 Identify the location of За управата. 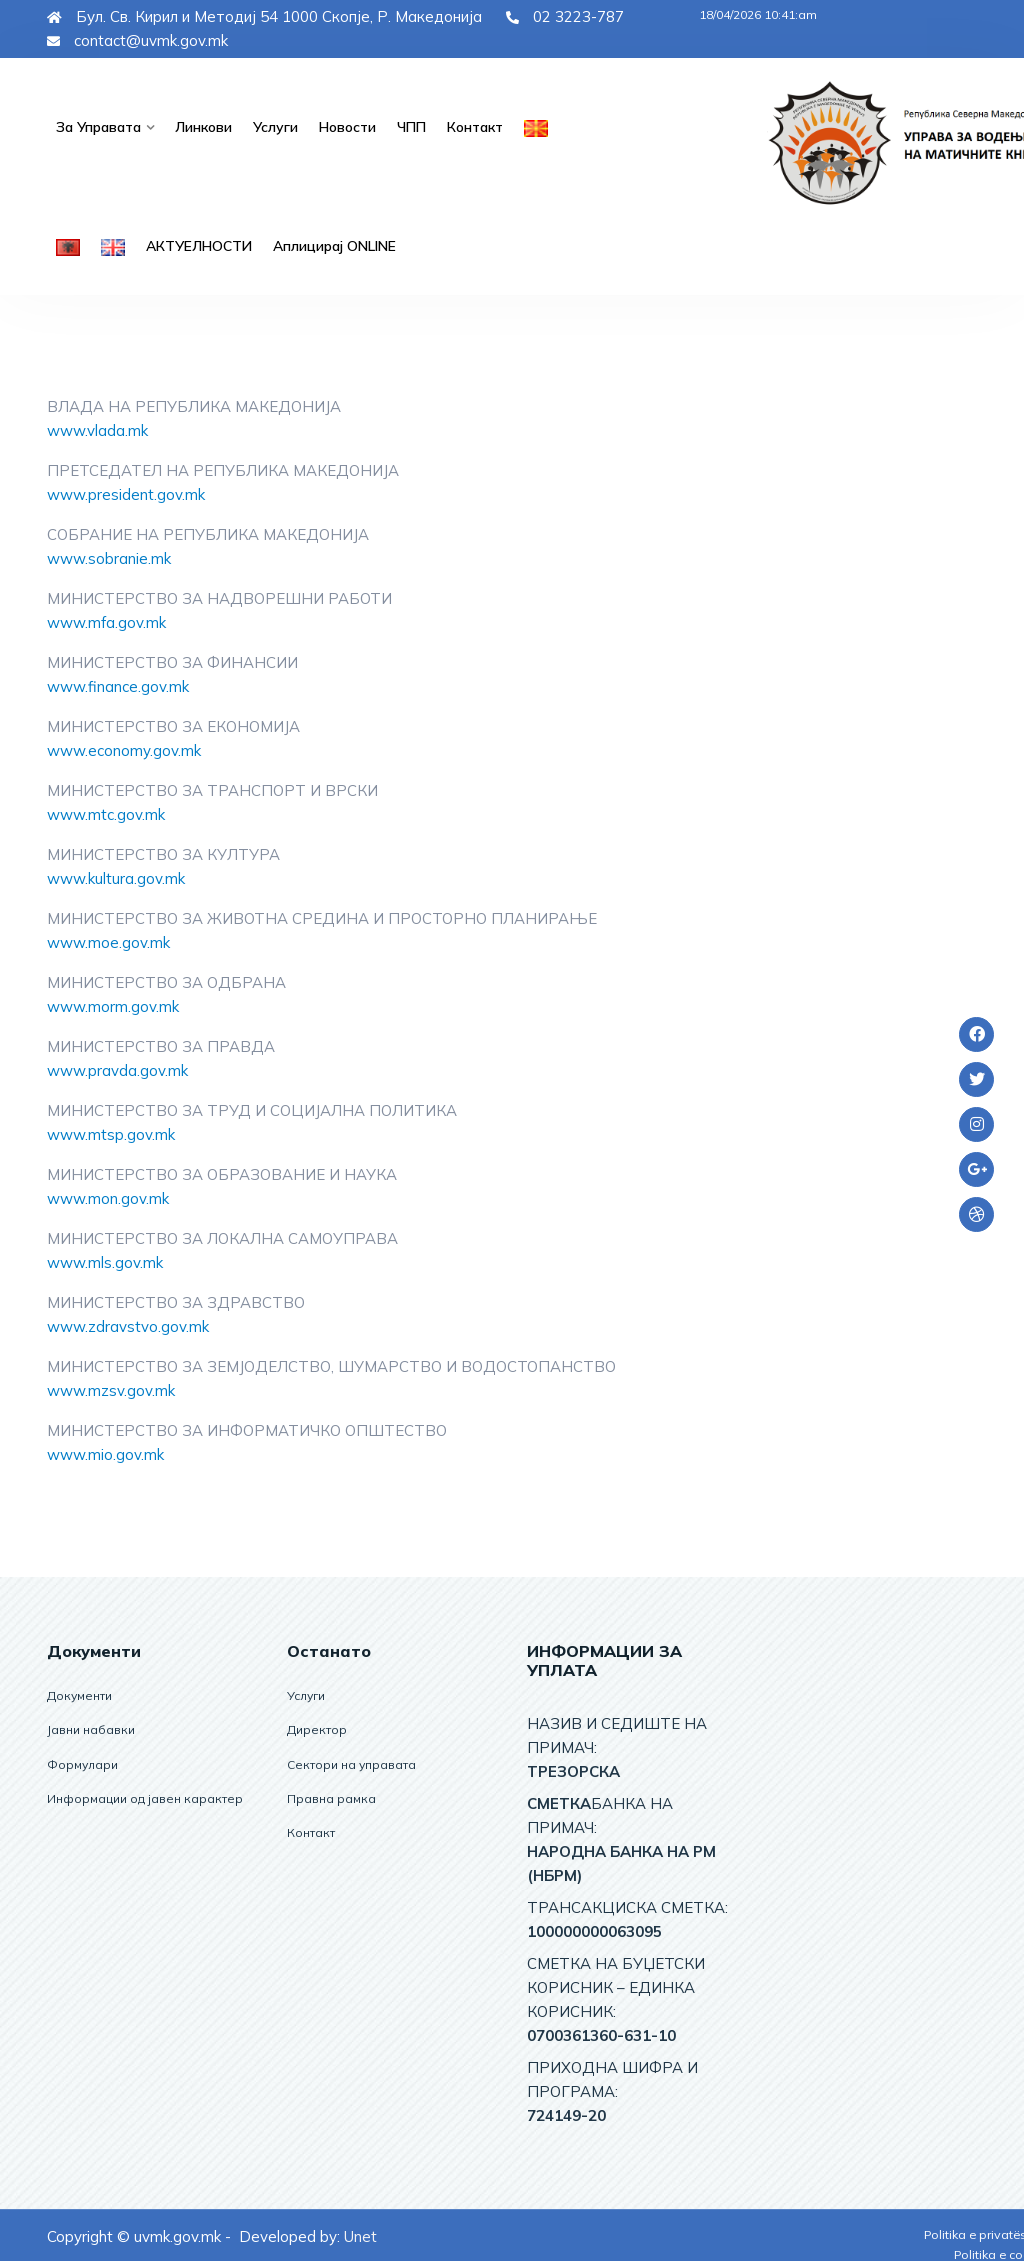
(97, 126).